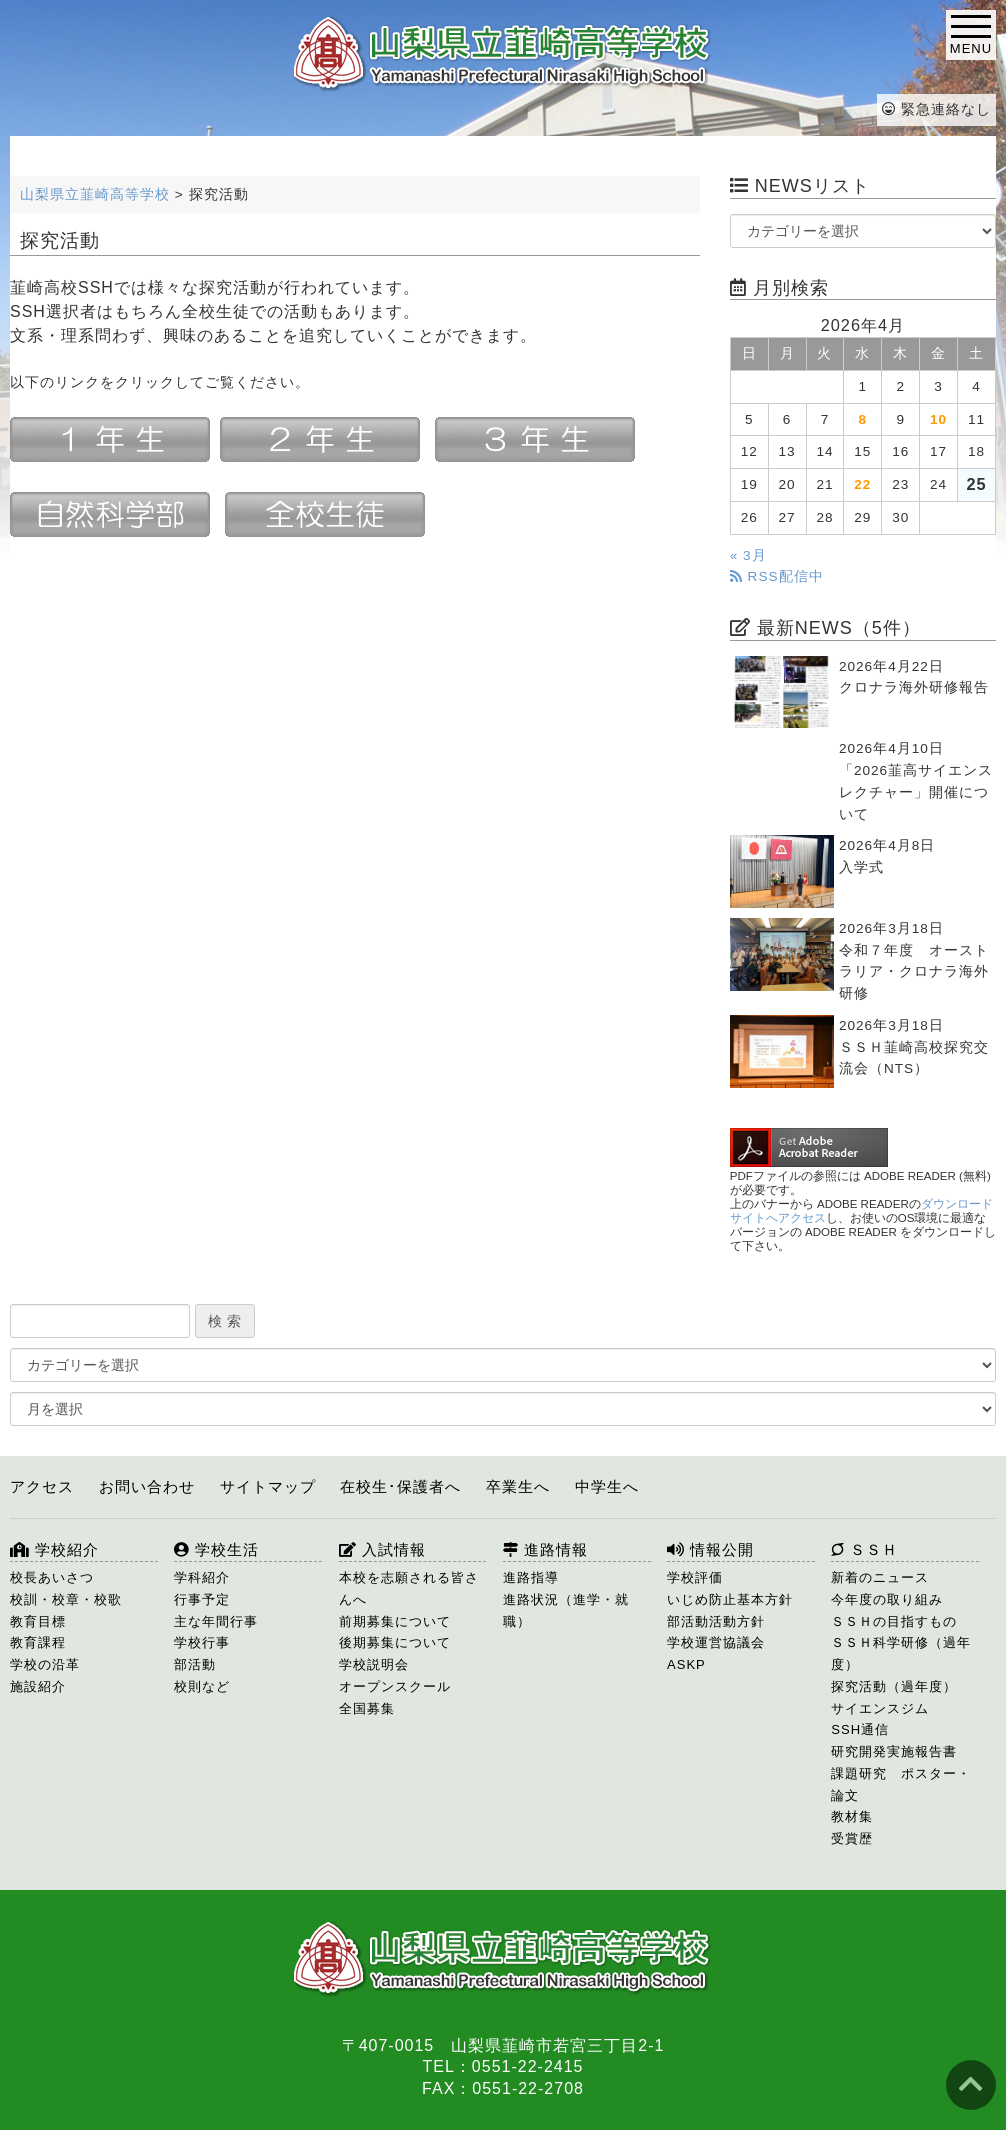 This screenshot has height=2140, width=1006. Describe the element at coordinates (268, 1486) in the screenshot. I see `サイトマップ` at that location.